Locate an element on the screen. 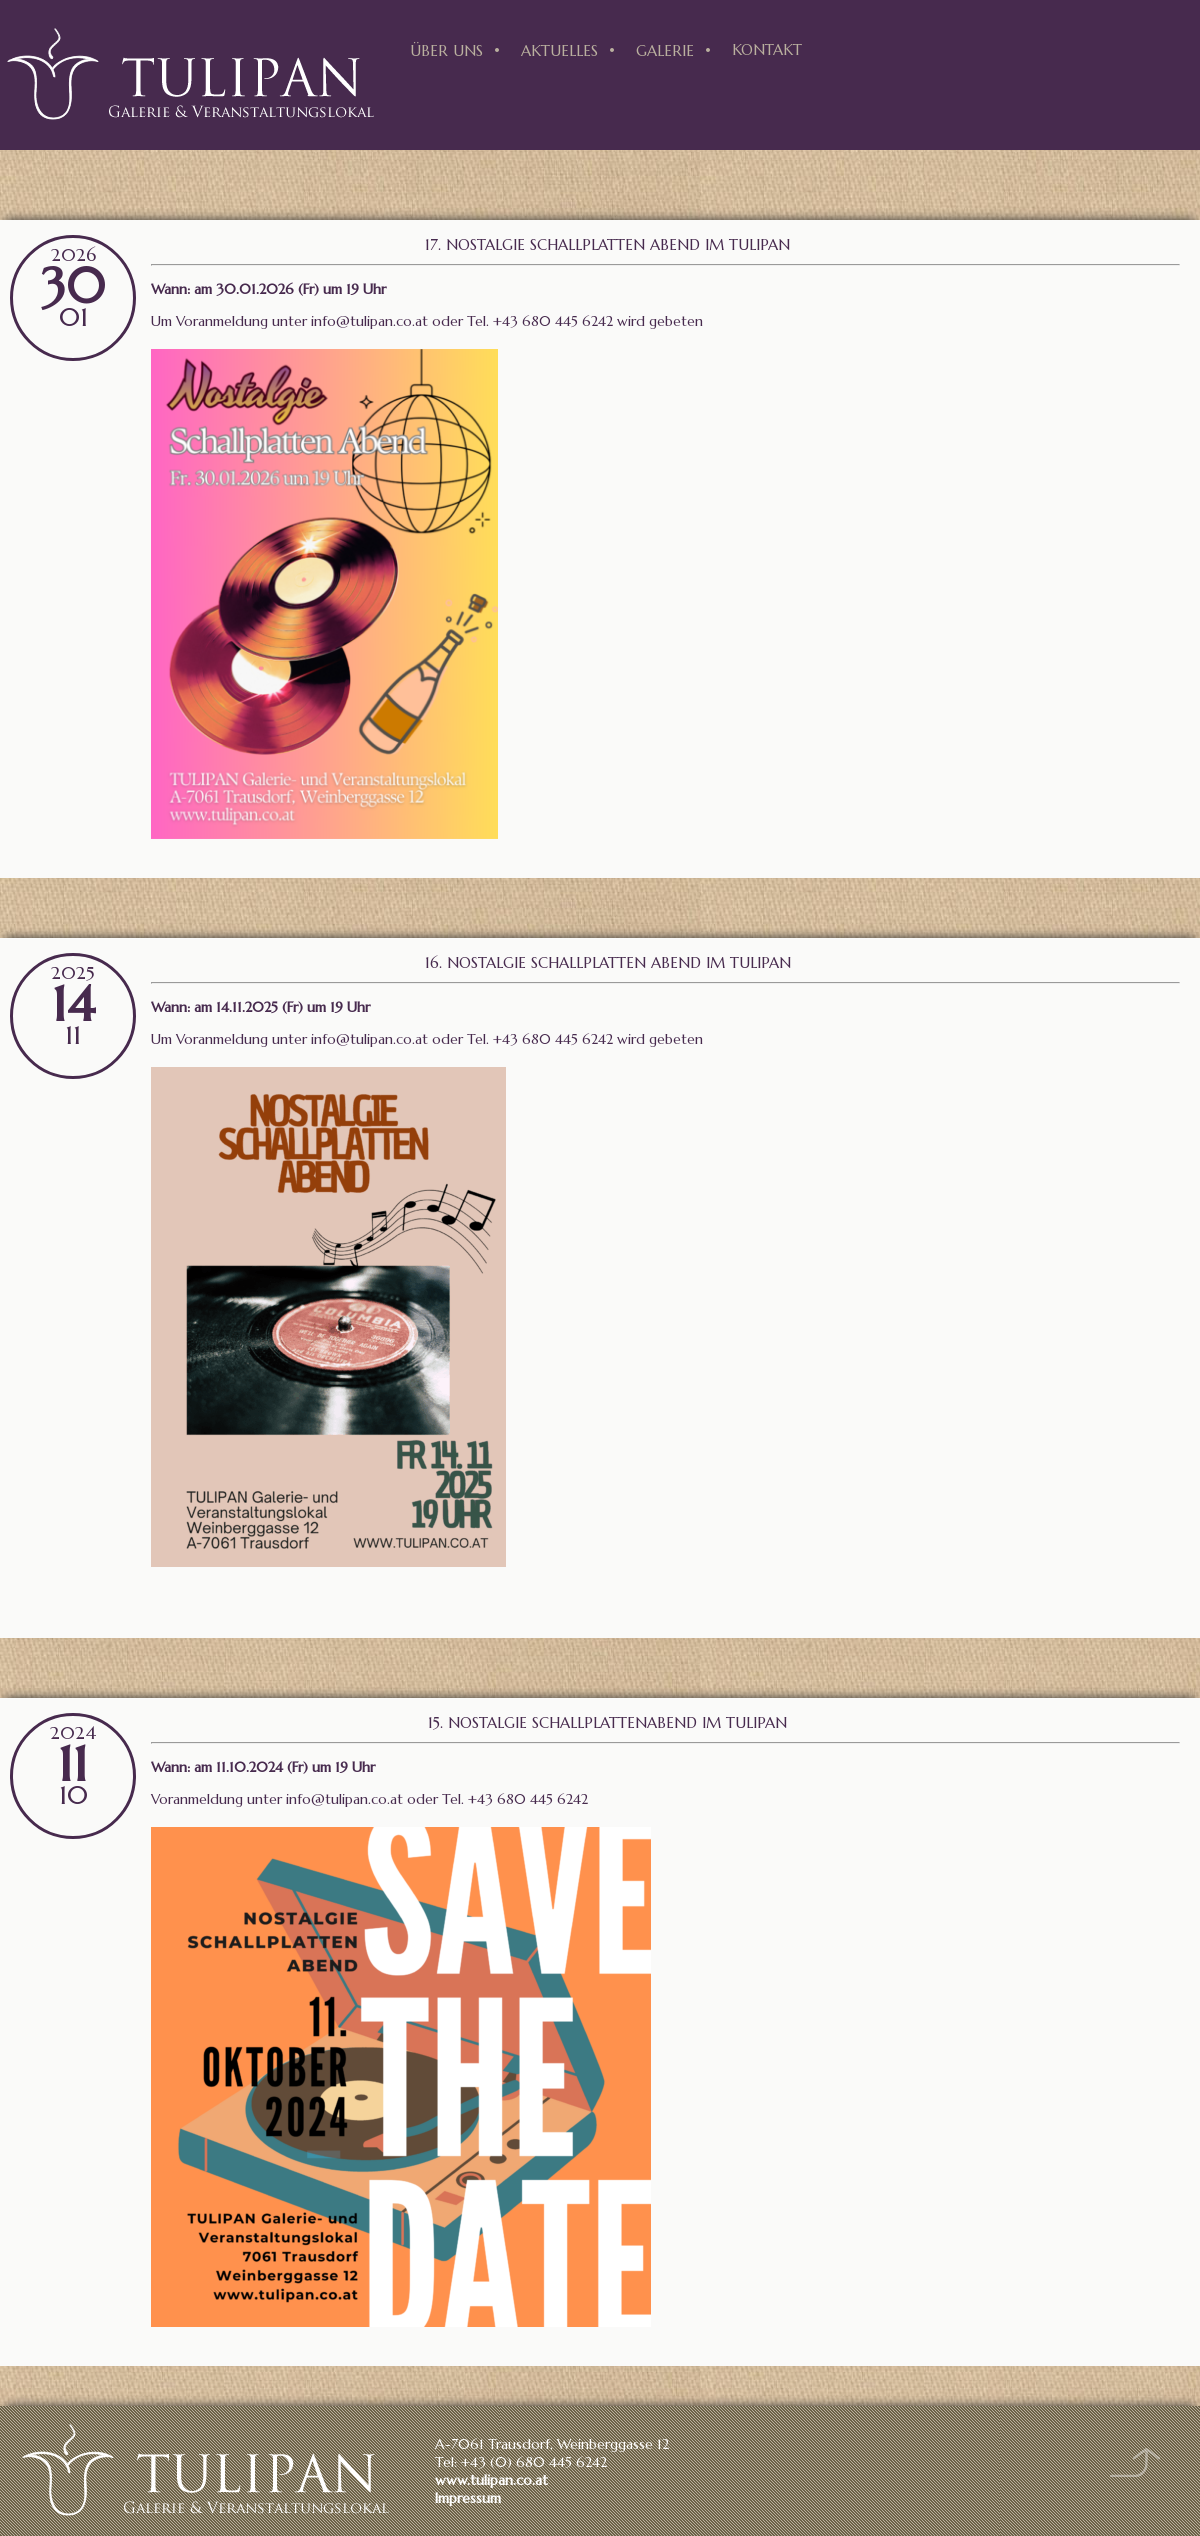 The width and height of the screenshot is (1200, 2536). Impressum is located at coordinates (468, 2498).